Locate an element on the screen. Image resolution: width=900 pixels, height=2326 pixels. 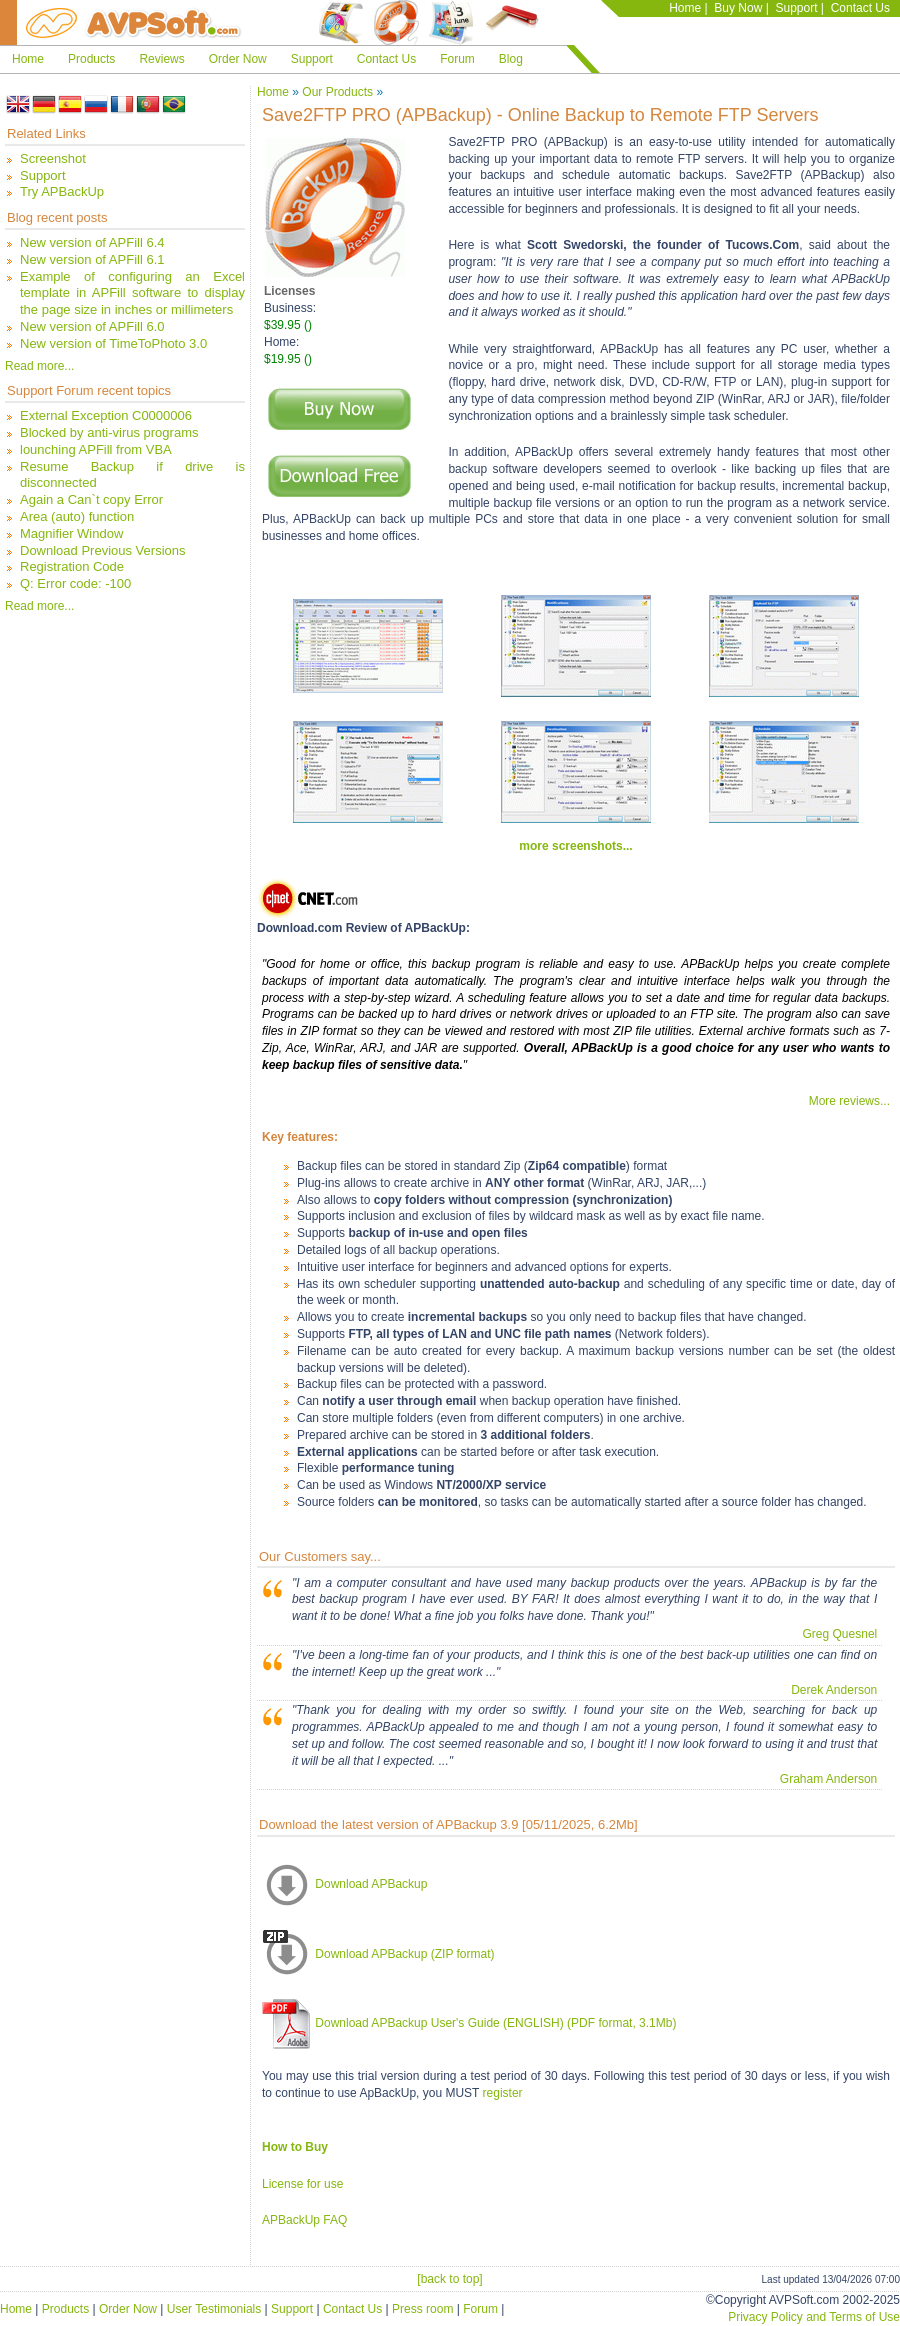
Privacy Policy and Terms of Use is located at coordinates (814, 2317).